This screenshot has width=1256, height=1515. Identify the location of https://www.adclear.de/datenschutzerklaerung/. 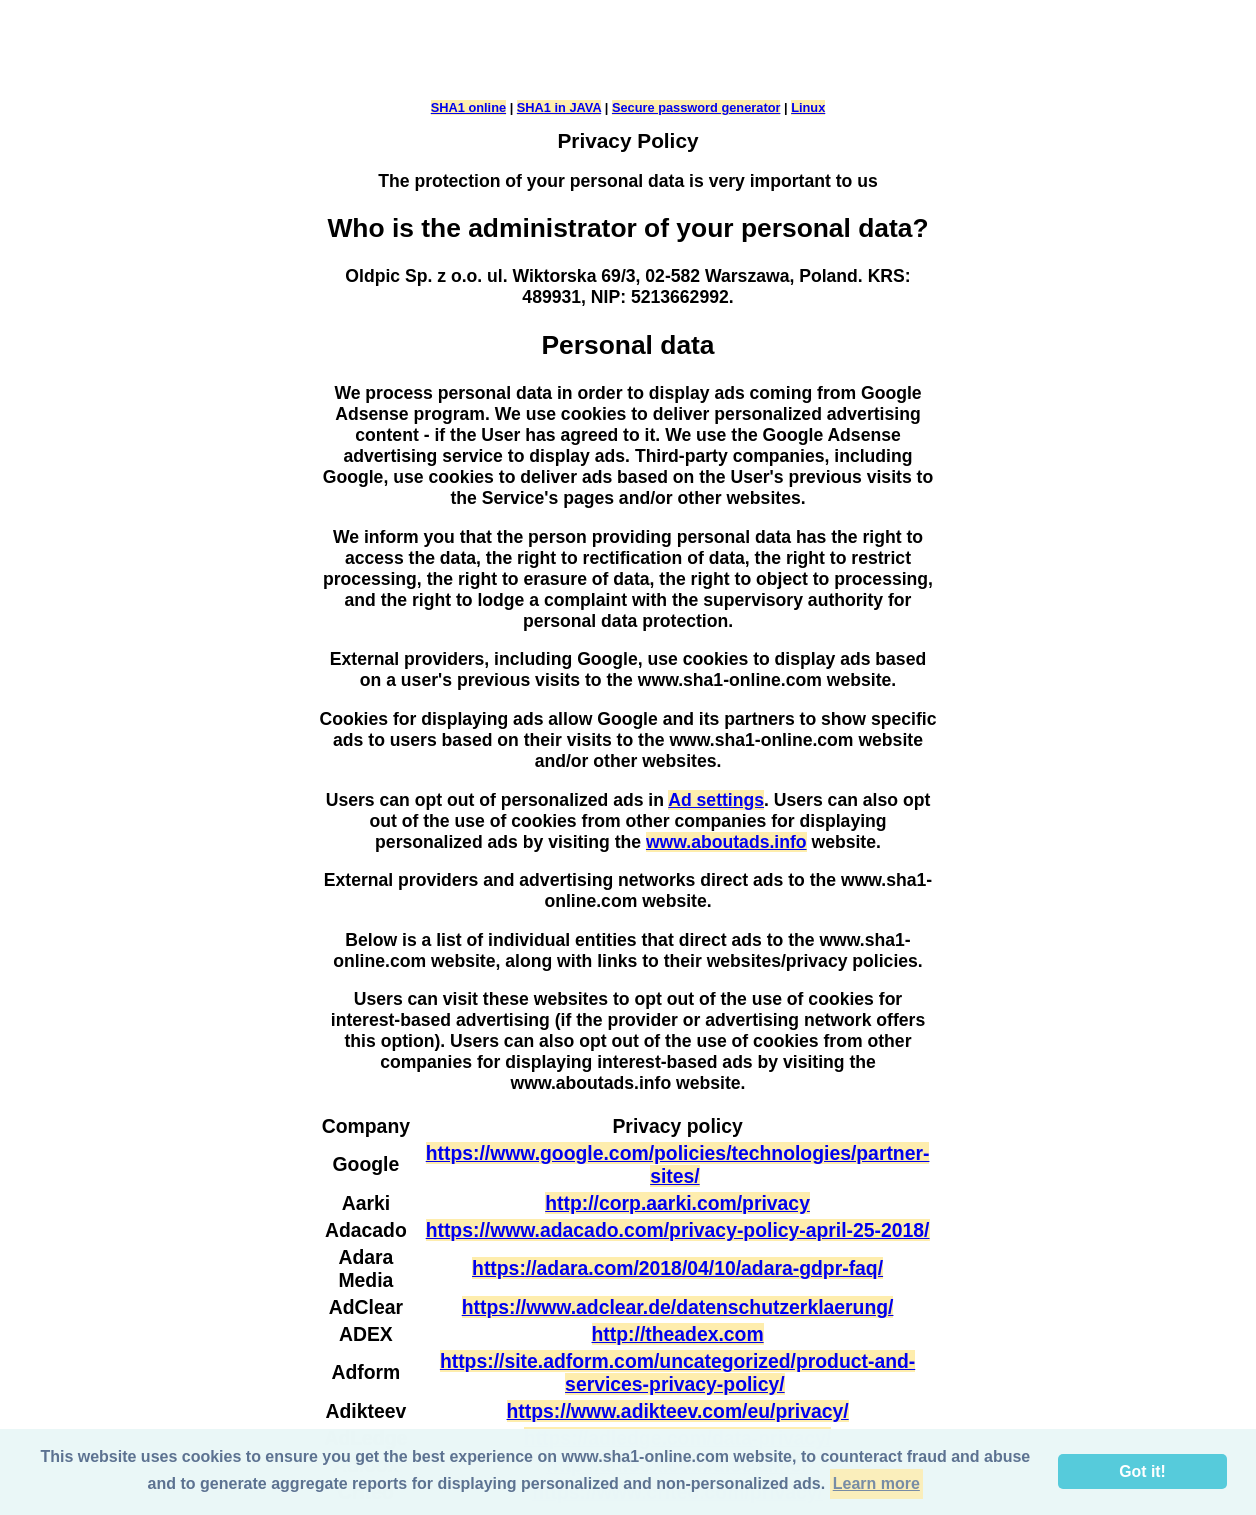
(678, 1307).